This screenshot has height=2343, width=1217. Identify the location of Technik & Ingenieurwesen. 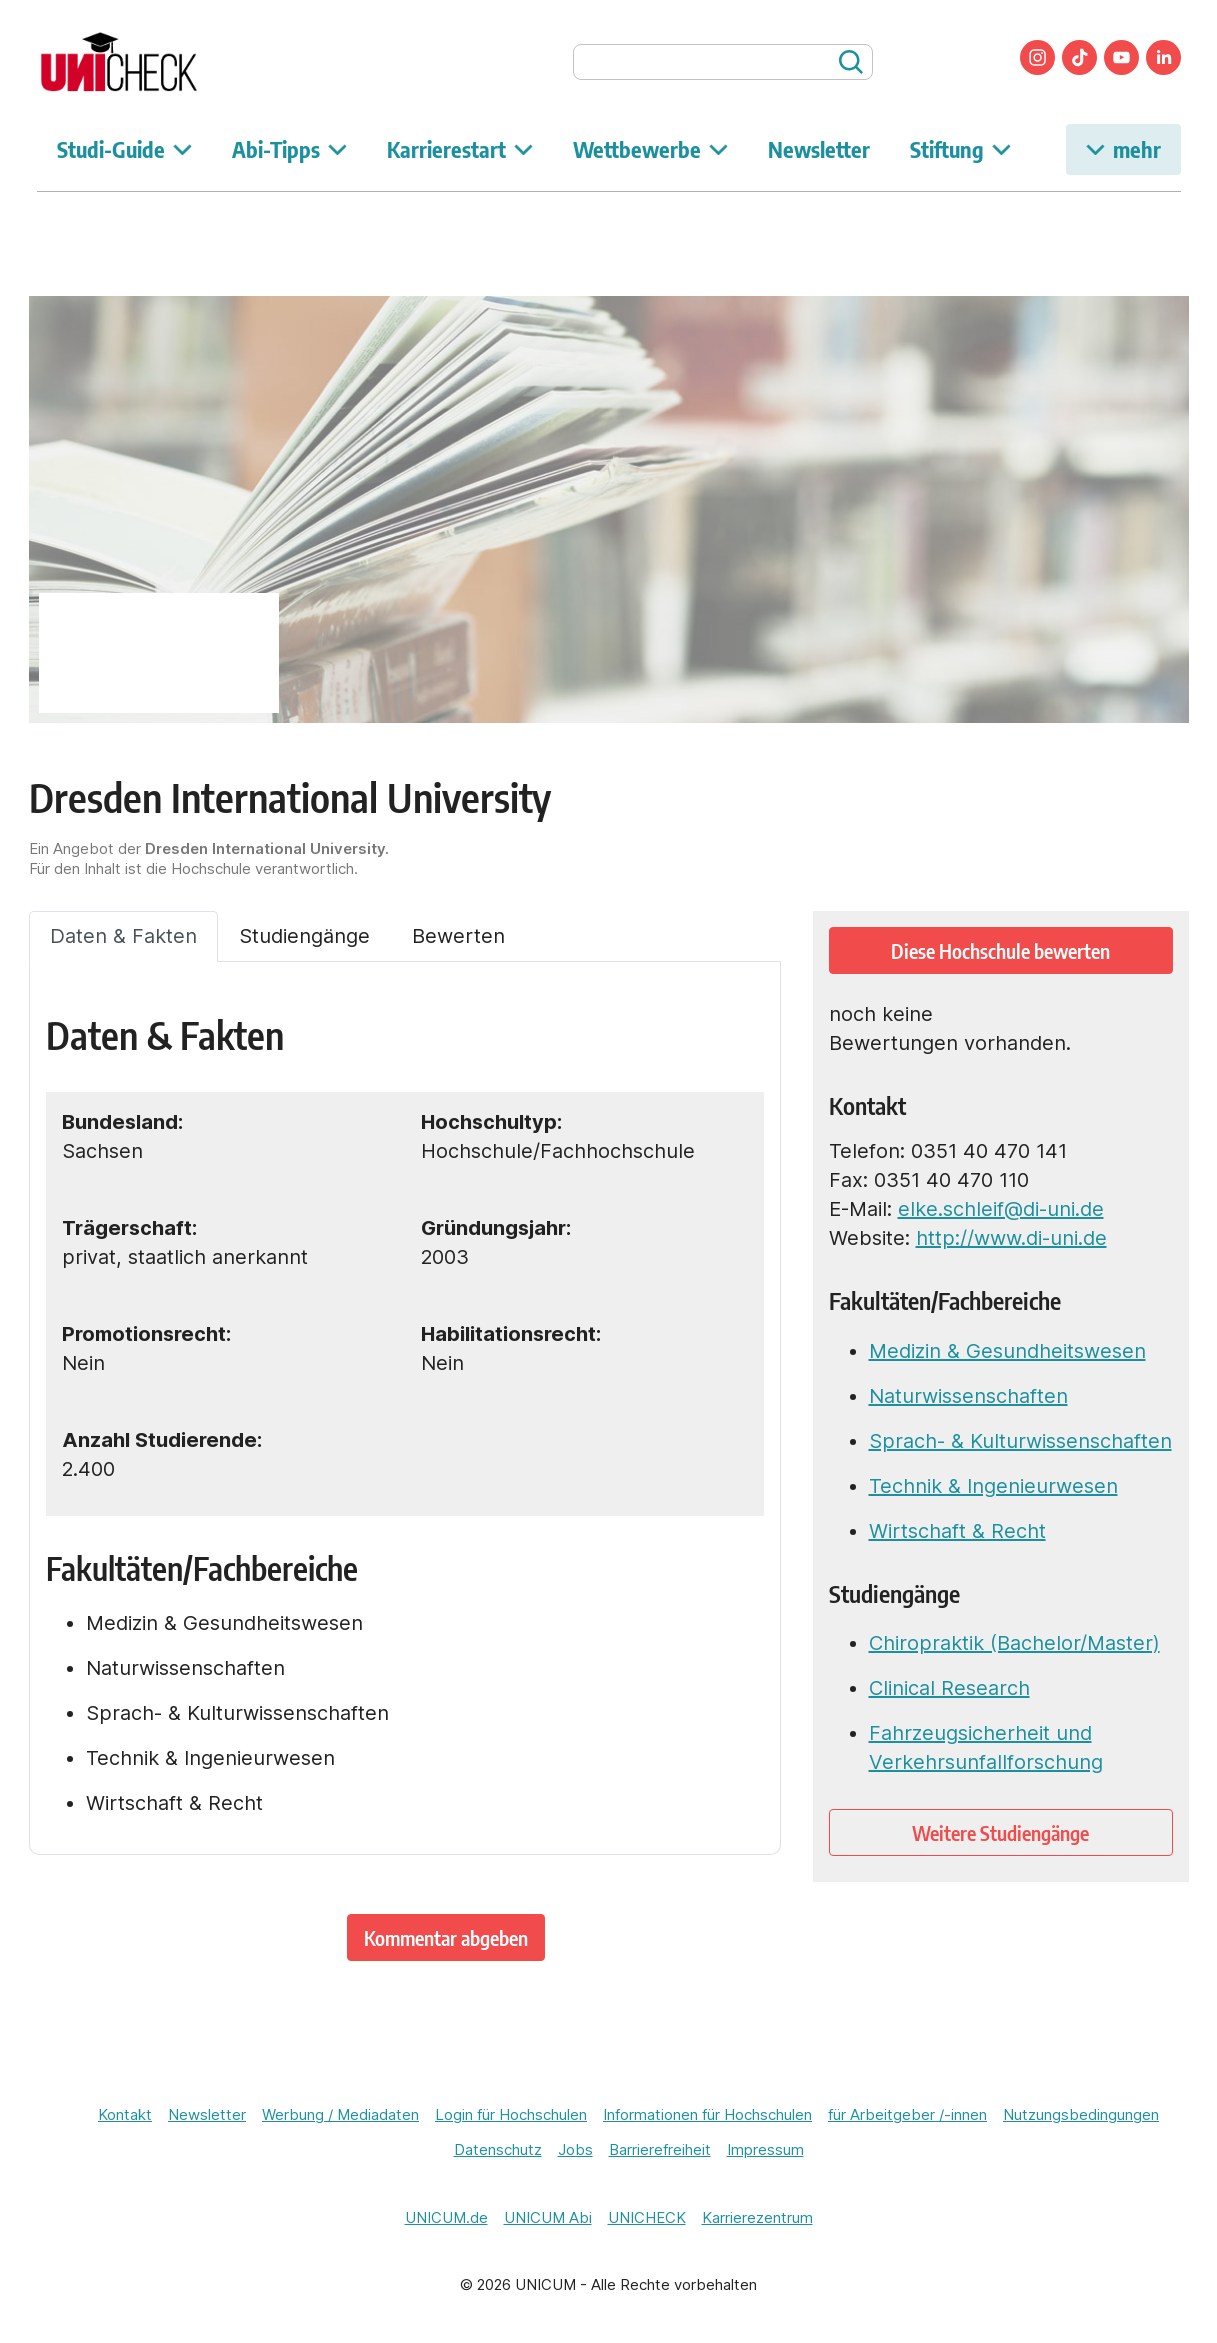
(993, 1486).